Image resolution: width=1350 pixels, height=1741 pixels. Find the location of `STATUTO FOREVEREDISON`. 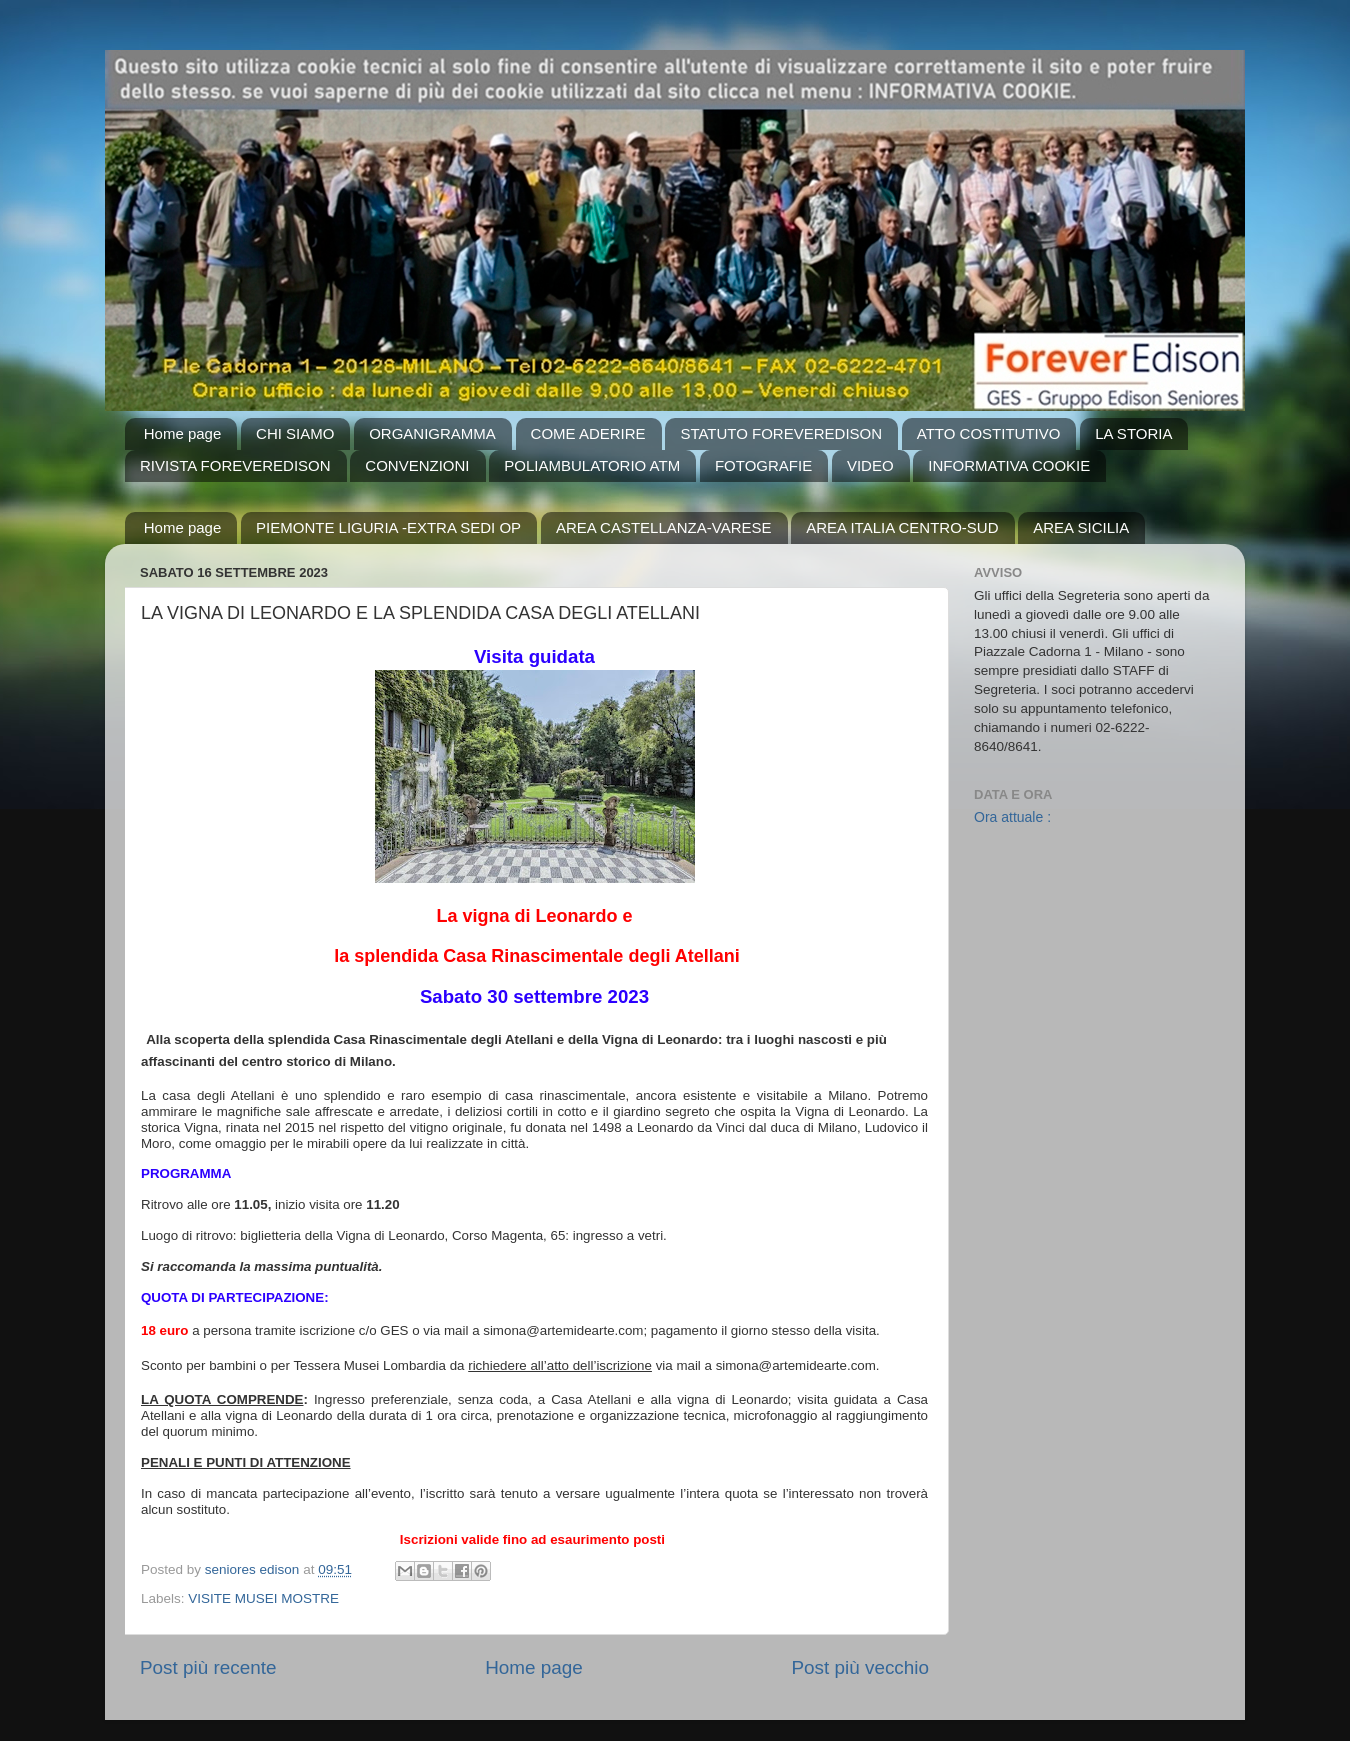

STATUTO FOREVEREDISON is located at coordinates (781, 433).